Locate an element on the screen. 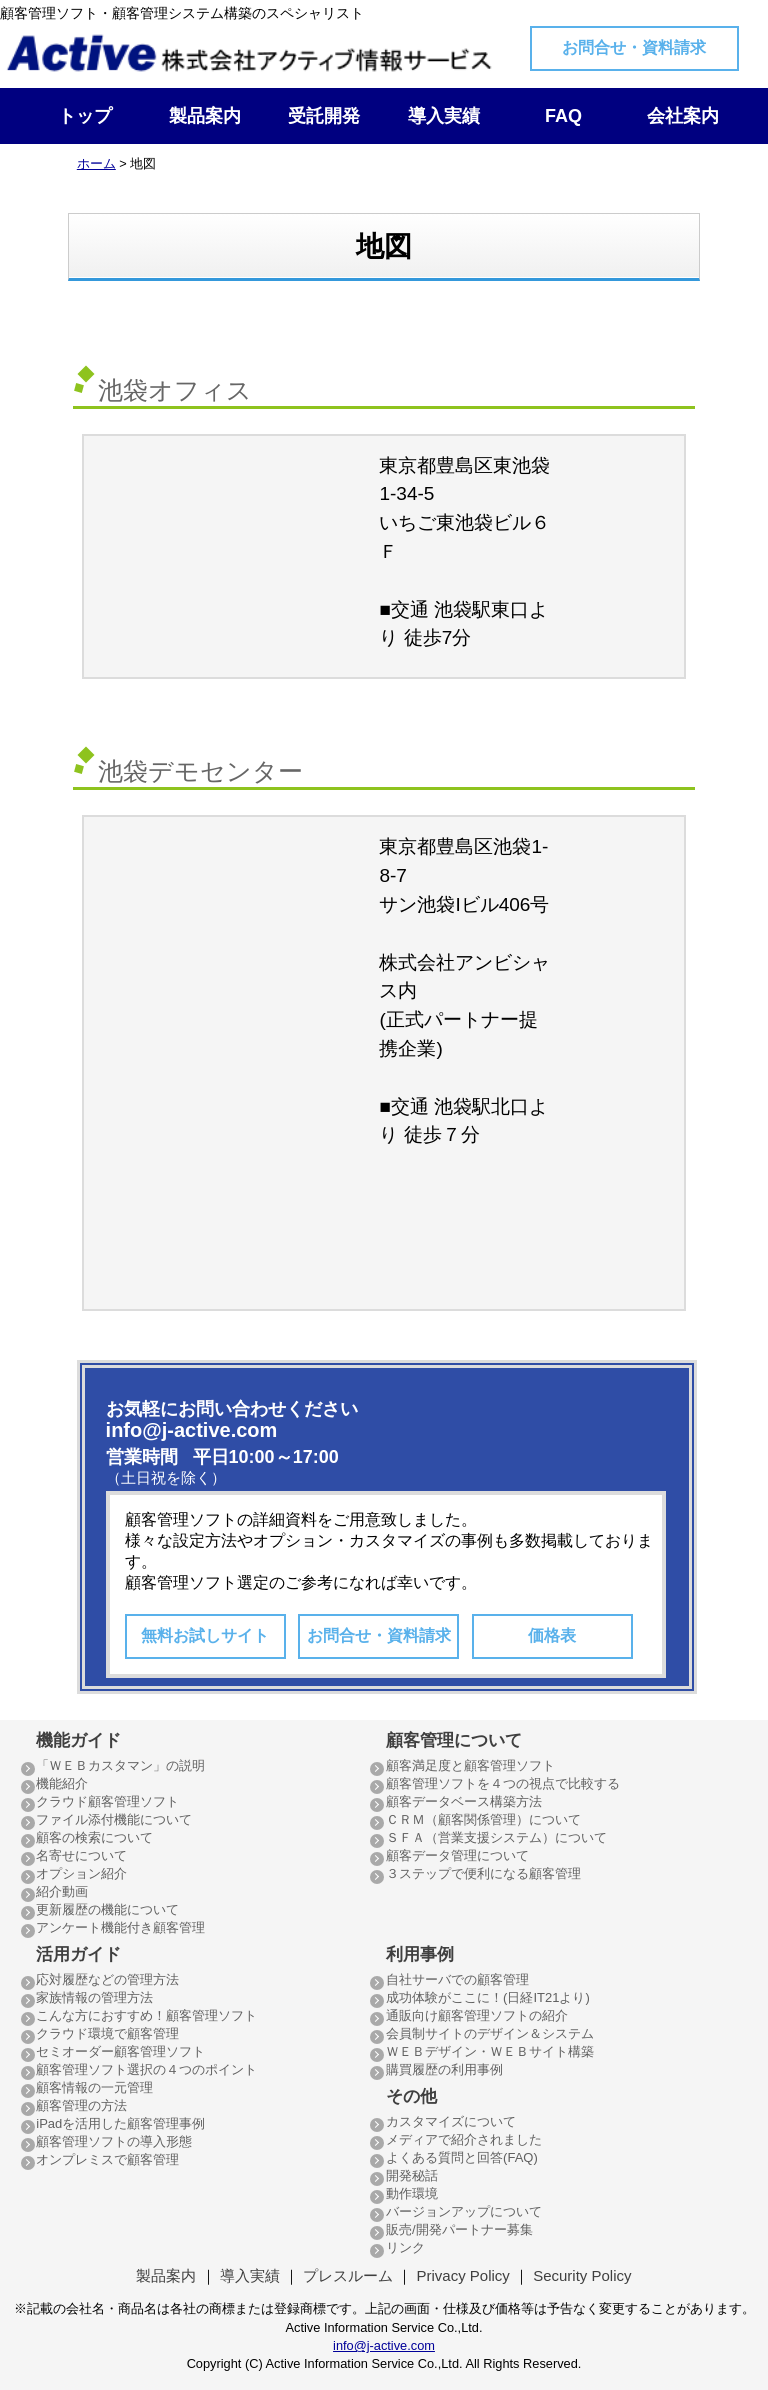 This screenshot has height=2390, width=768. 無料お試しサイト is located at coordinates (205, 1635).